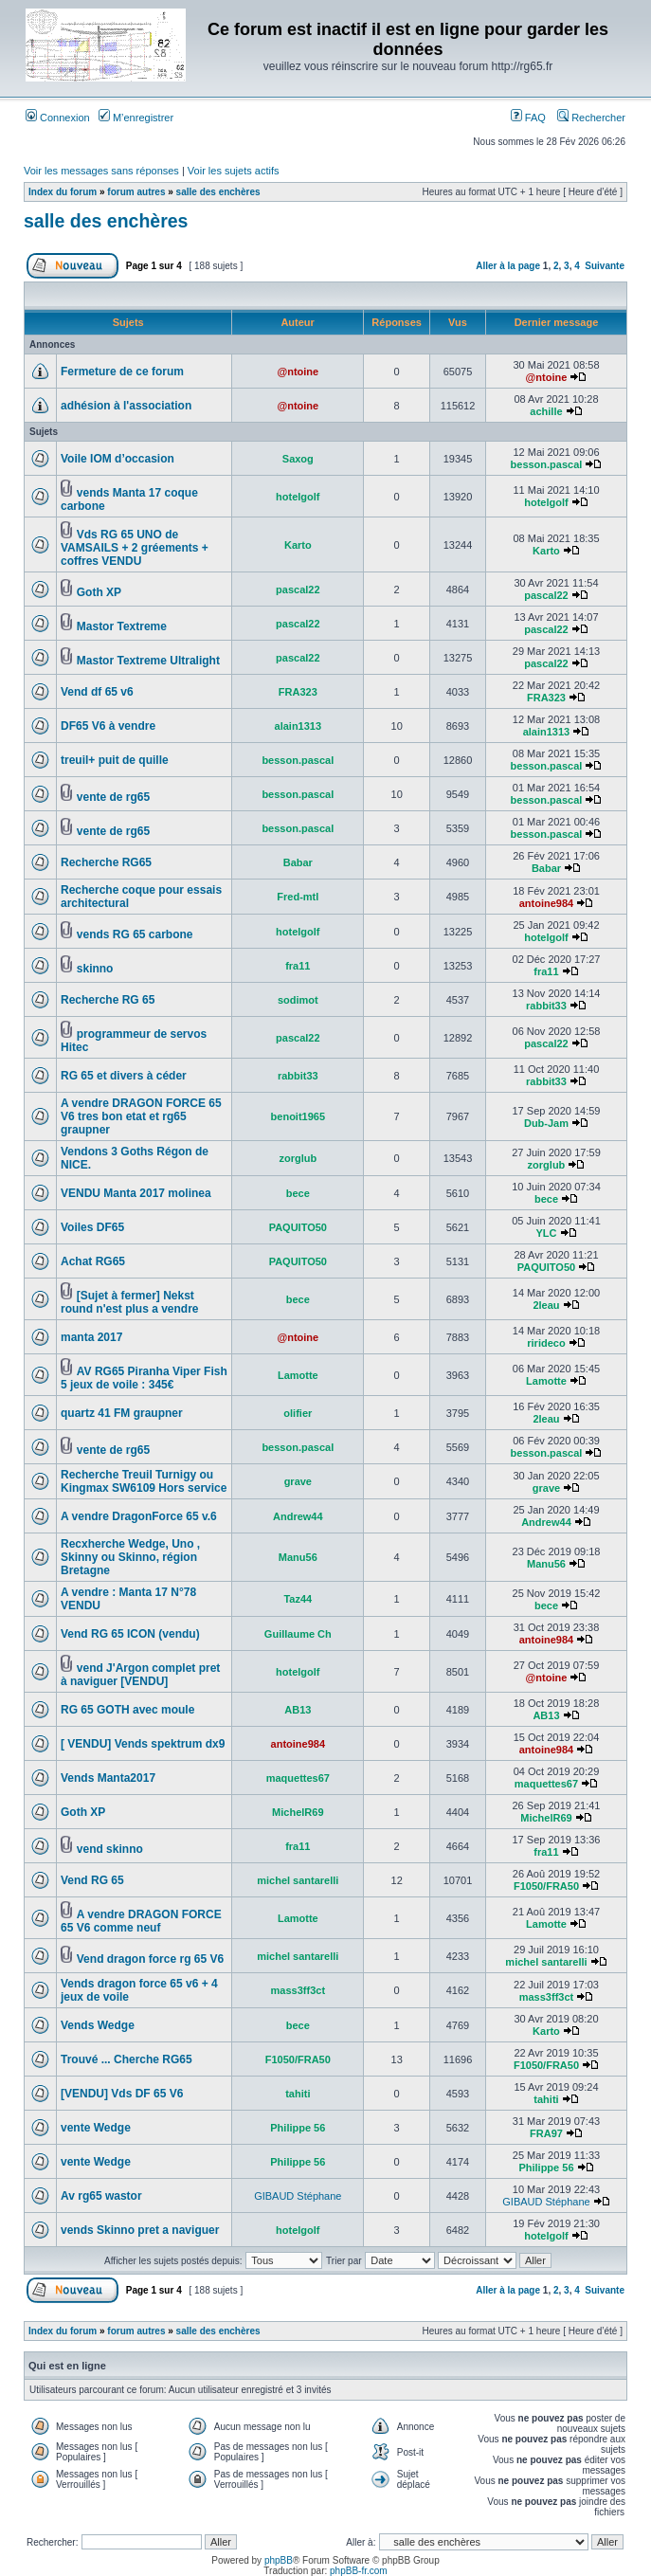 The width and height of the screenshot is (651, 2576). What do you see at coordinates (92, 1880) in the screenshot?
I see `Vend RG 65` at bounding box center [92, 1880].